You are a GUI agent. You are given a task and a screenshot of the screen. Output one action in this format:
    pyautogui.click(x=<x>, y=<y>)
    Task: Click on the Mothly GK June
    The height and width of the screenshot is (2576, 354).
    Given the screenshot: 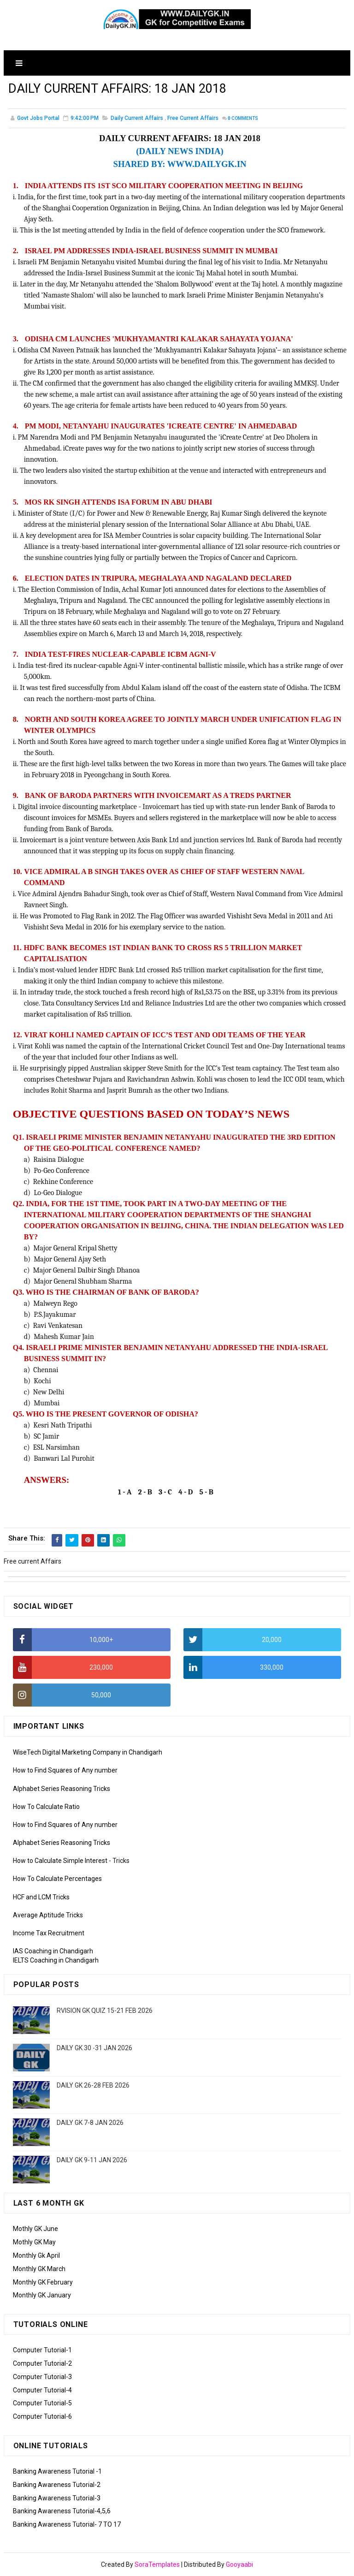 What is the action you would take?
    pyautogui.click(x=35, y=2228)
    